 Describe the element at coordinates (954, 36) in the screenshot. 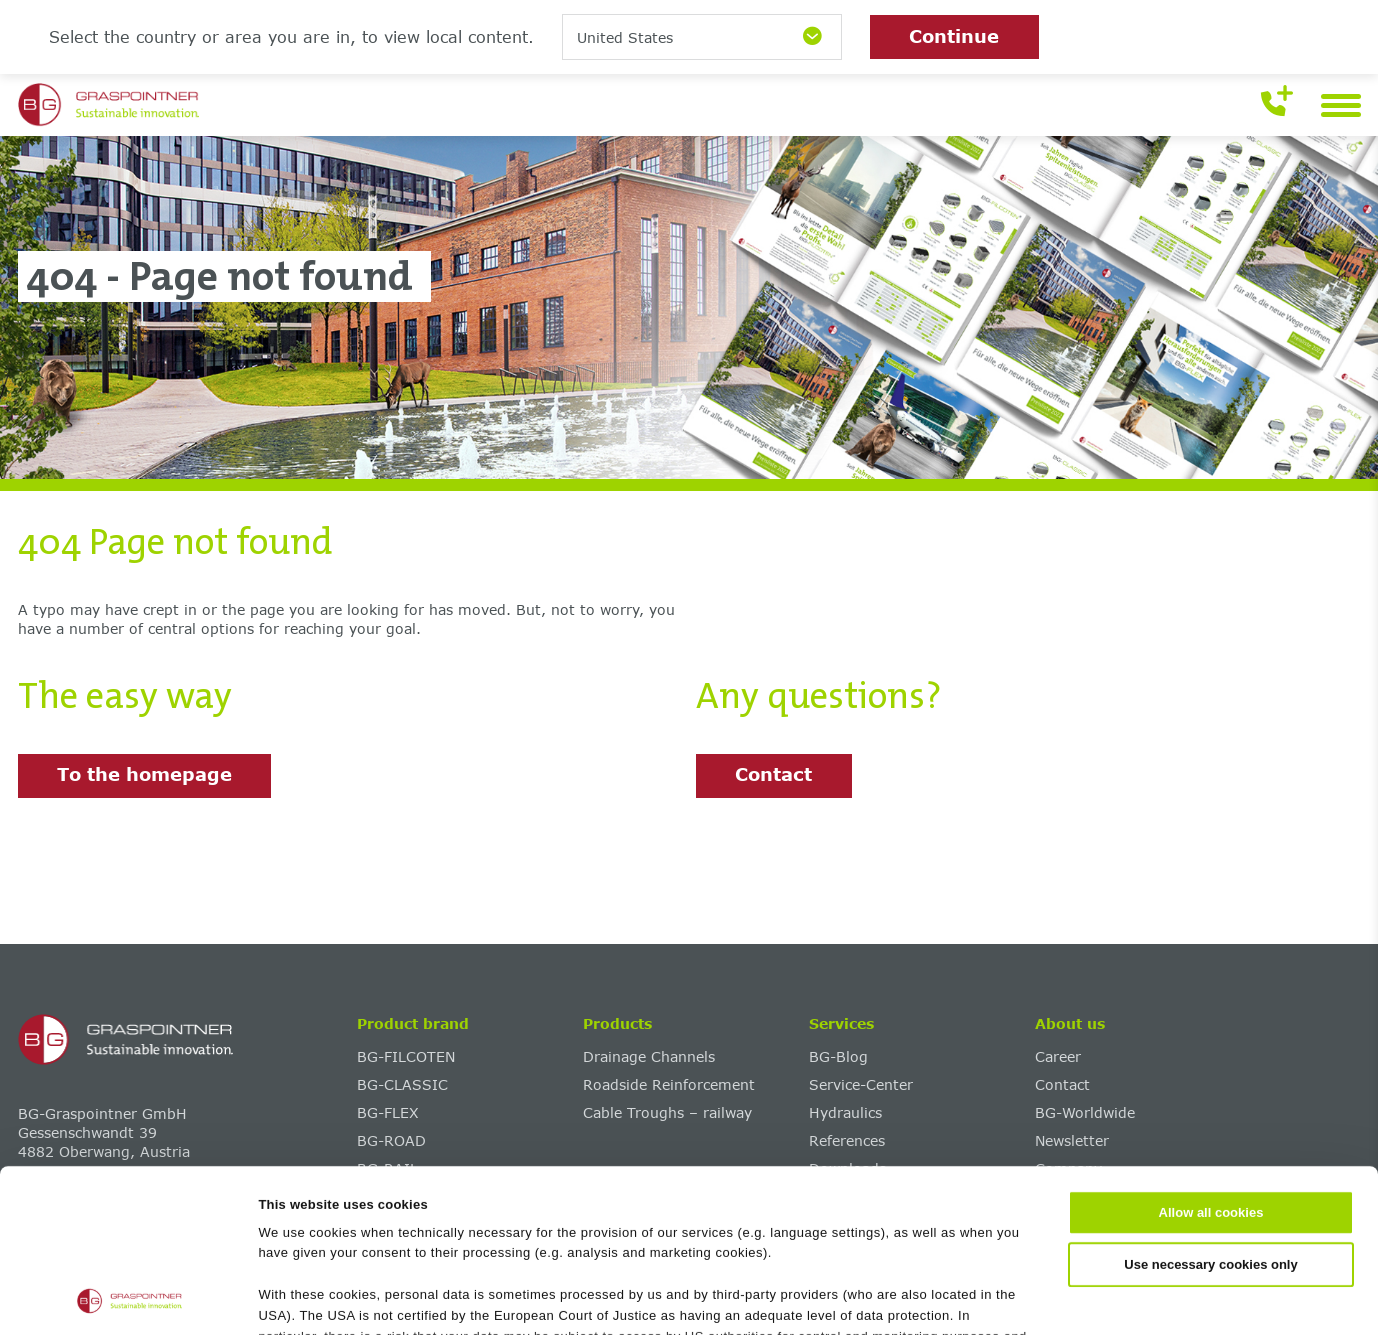

I see `Continue` at that location.